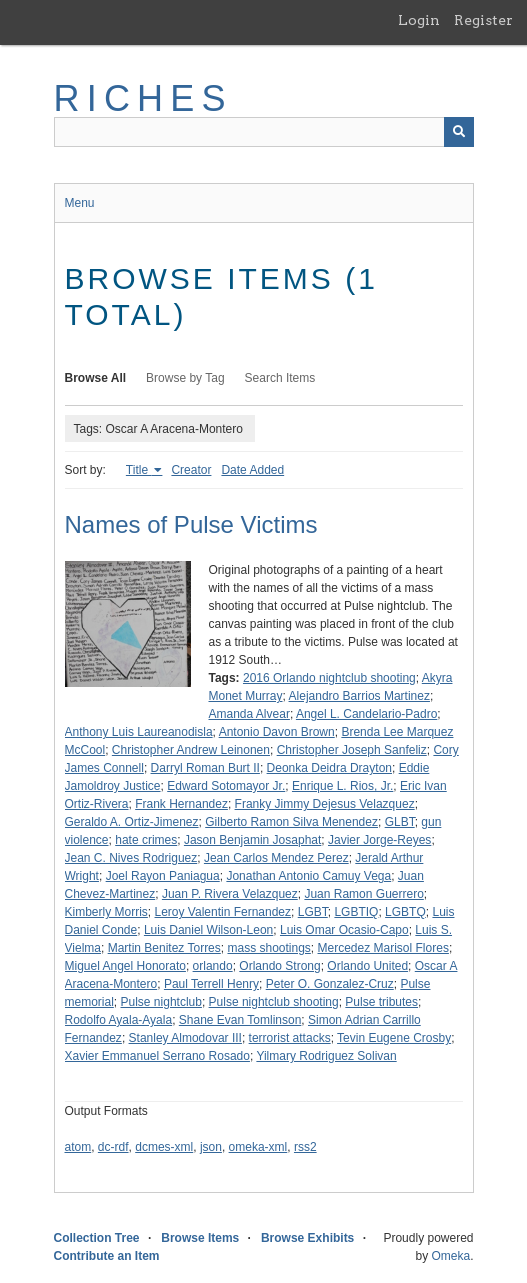 The width and height of the screenshot is (527, 1283). Describe the element at coordinates (305, 1147) in the screenshot. I see `rss2` at that location.